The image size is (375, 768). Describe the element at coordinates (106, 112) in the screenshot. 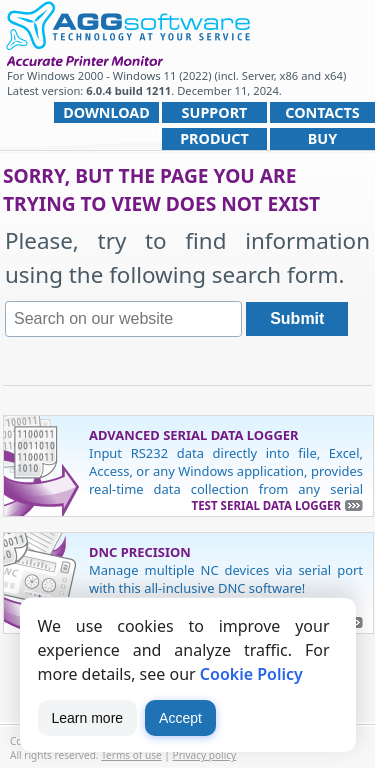

I see `Download` at that location.